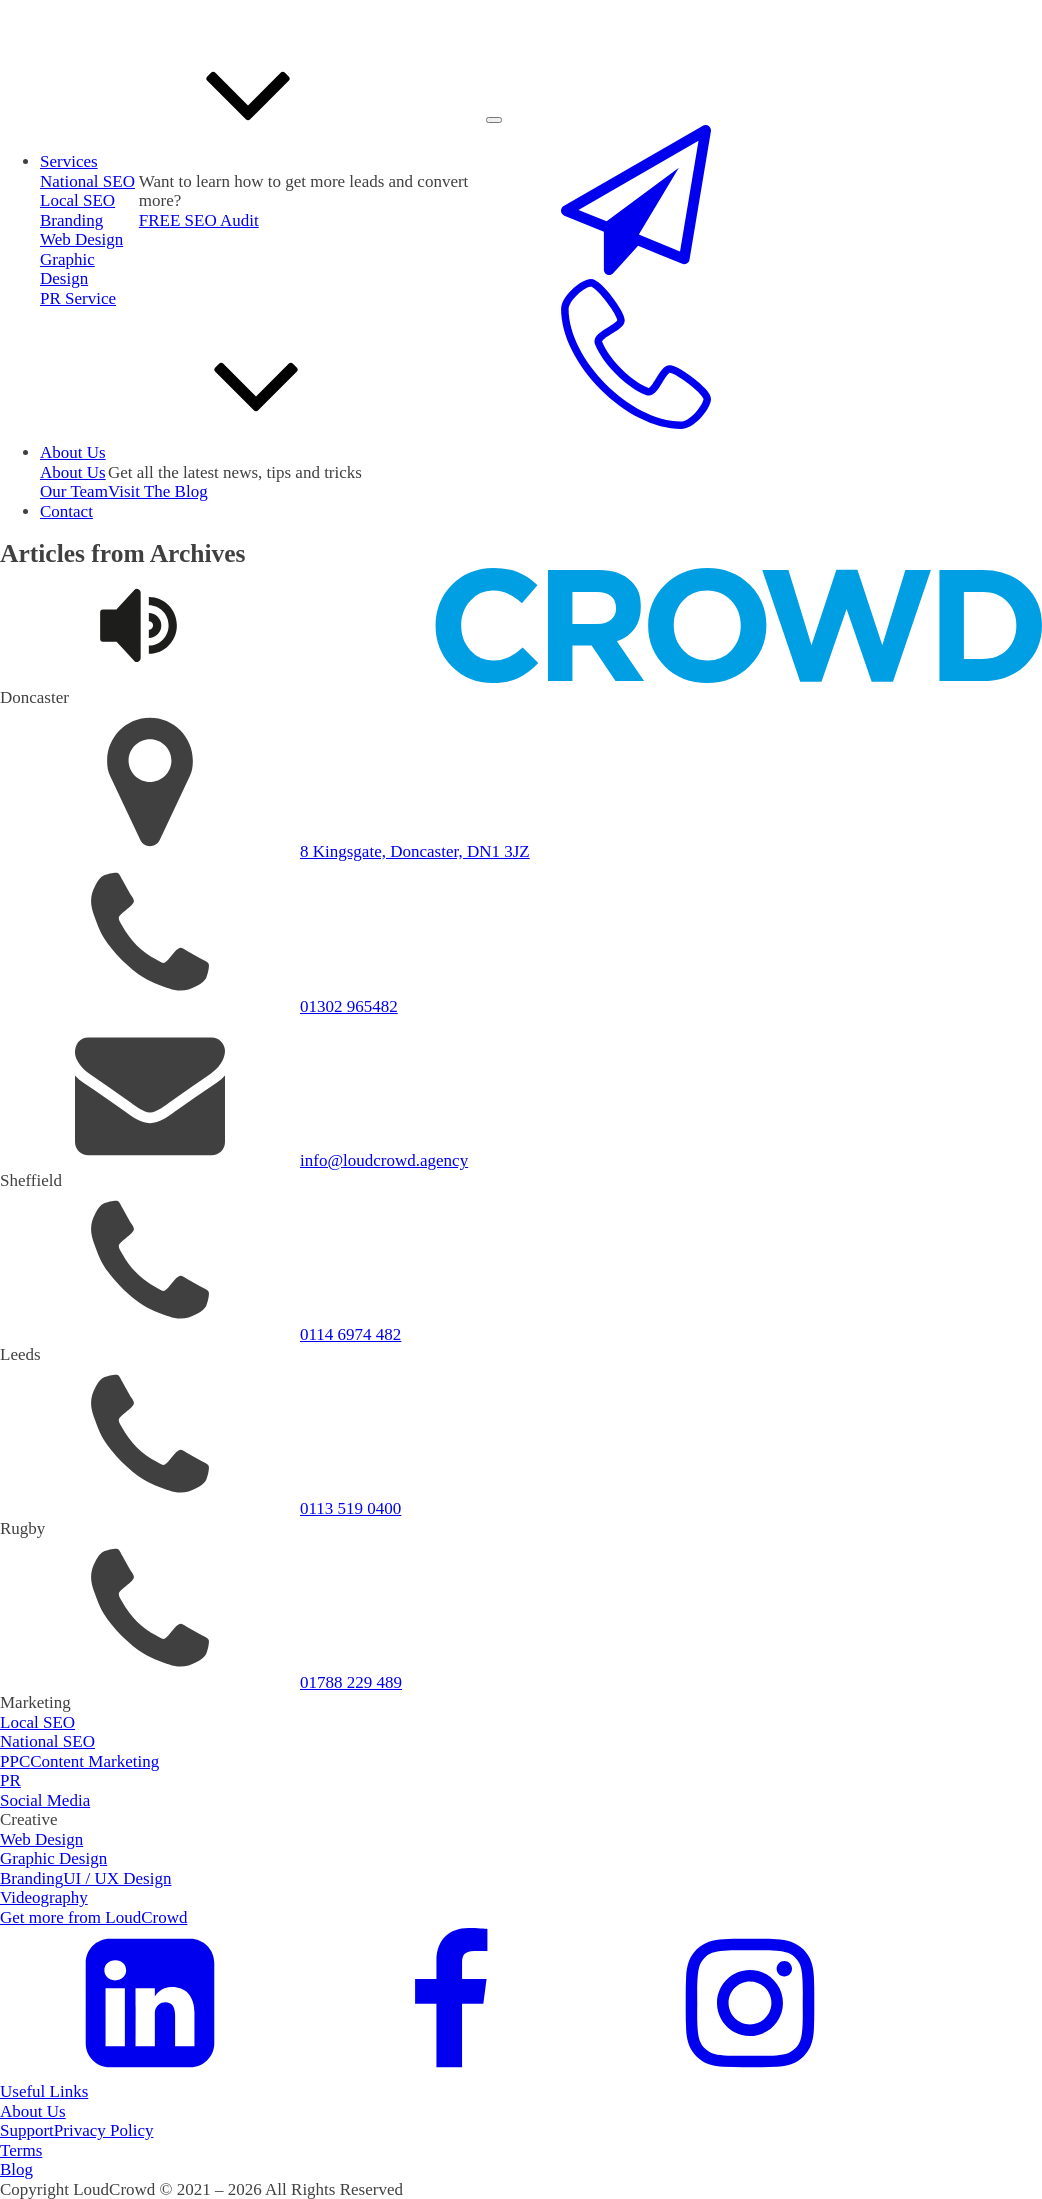 The width and height of the screenshot is (1042, 2199). Describe the element at coordinates (81, 239) in the screenshot. I see `Web Design` at that location.